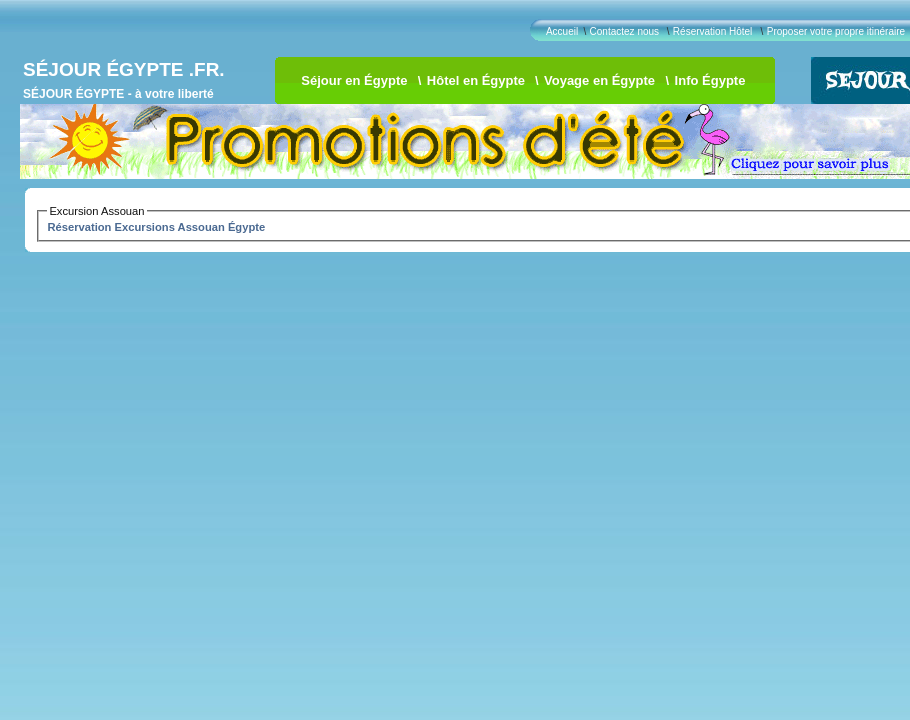 The height and width of the screenshot is (720, 910). I want to click on Voyage en Égypte, so click(599, 80).